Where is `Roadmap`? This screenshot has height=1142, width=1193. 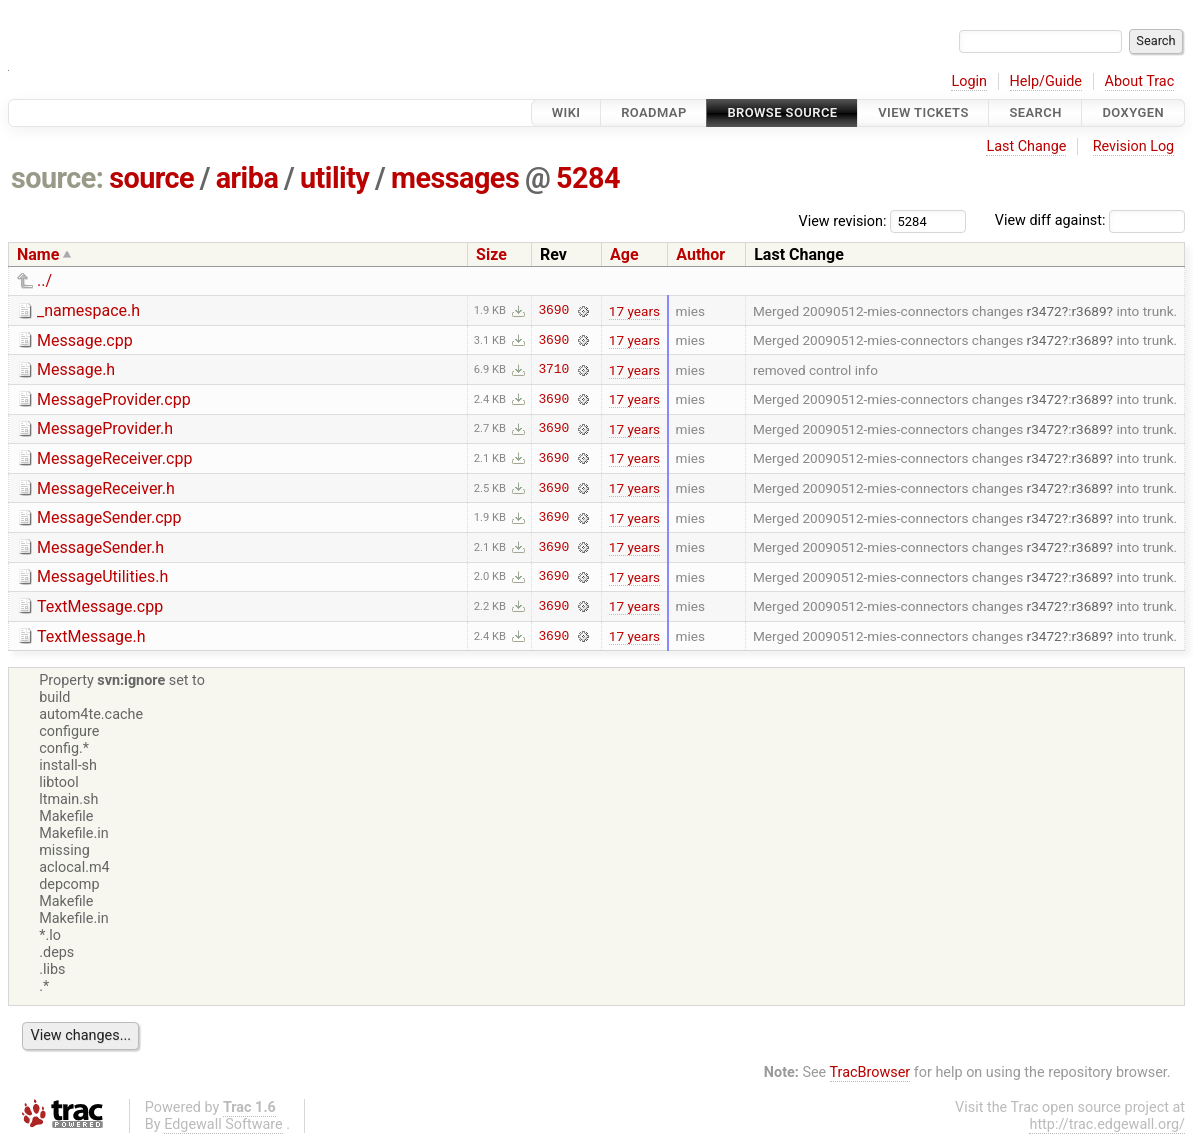 Roadmap is located at coordinates (654, 112).